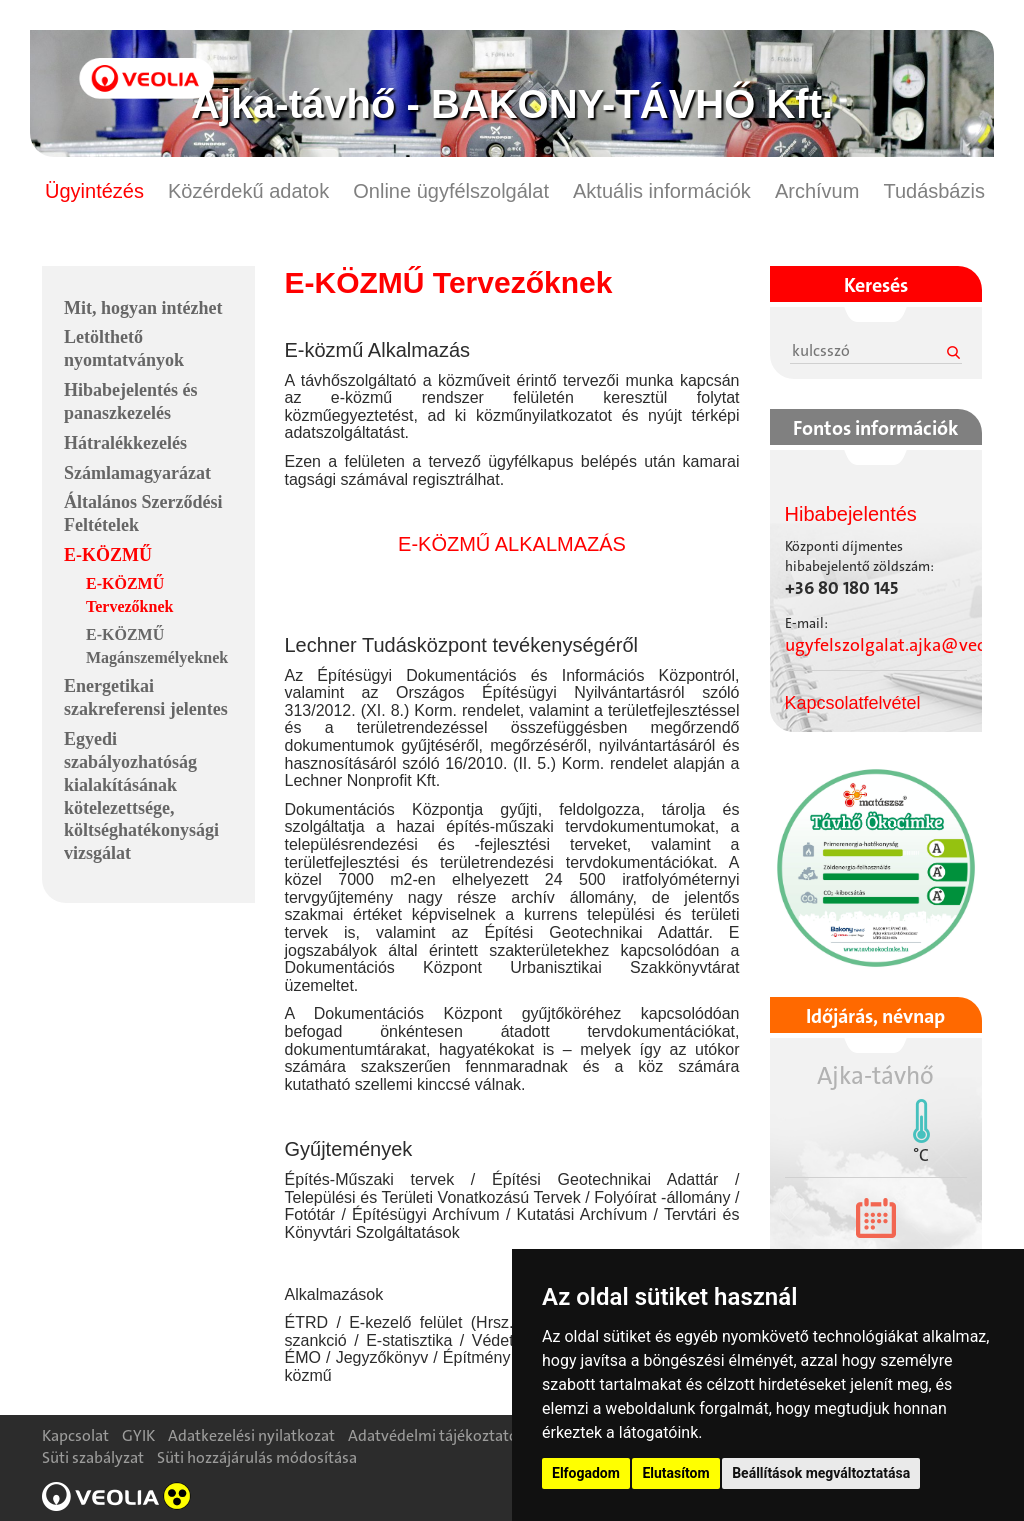  What do you see at coordinates (251, 1435) in the screenshot?
I see `Adatkezelési nyilatkozat` at bounding box center [251, 1435].